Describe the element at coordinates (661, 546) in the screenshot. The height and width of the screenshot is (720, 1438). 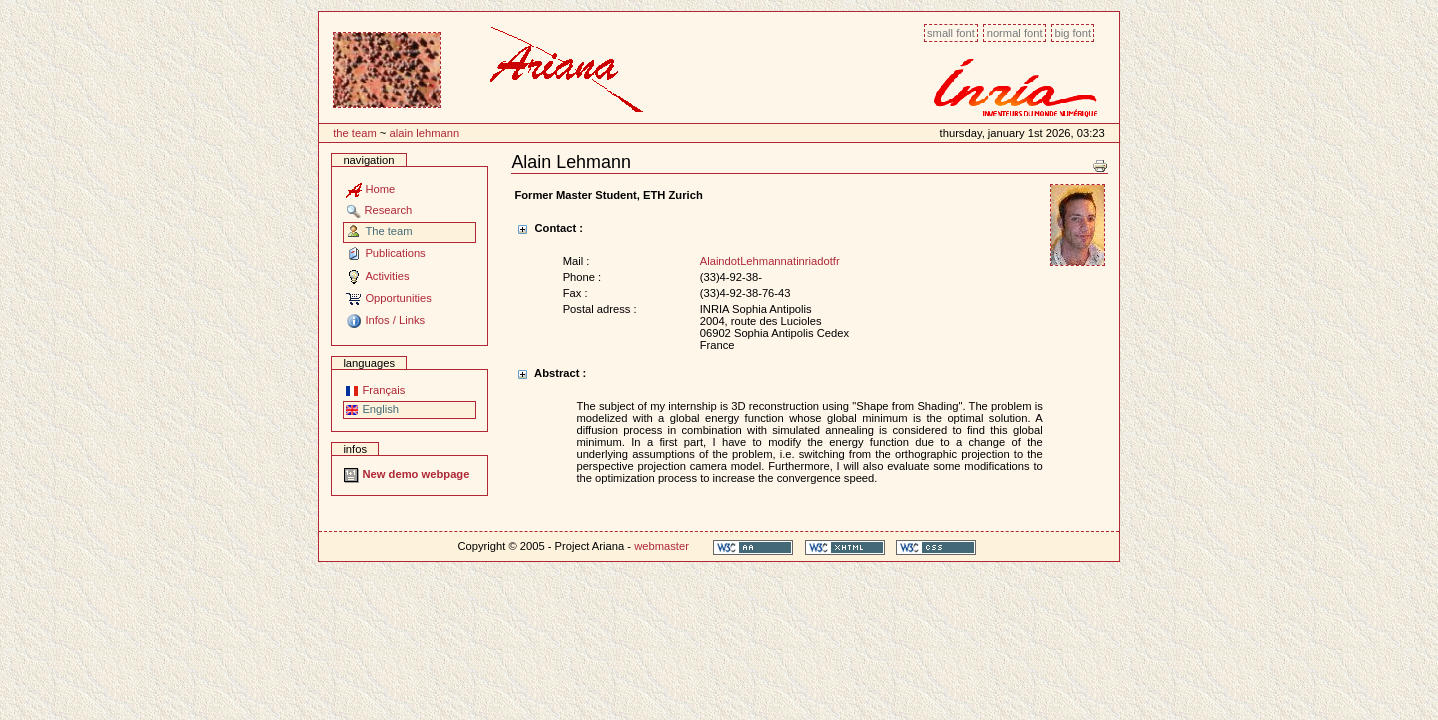
I see `webmaster` at that location.